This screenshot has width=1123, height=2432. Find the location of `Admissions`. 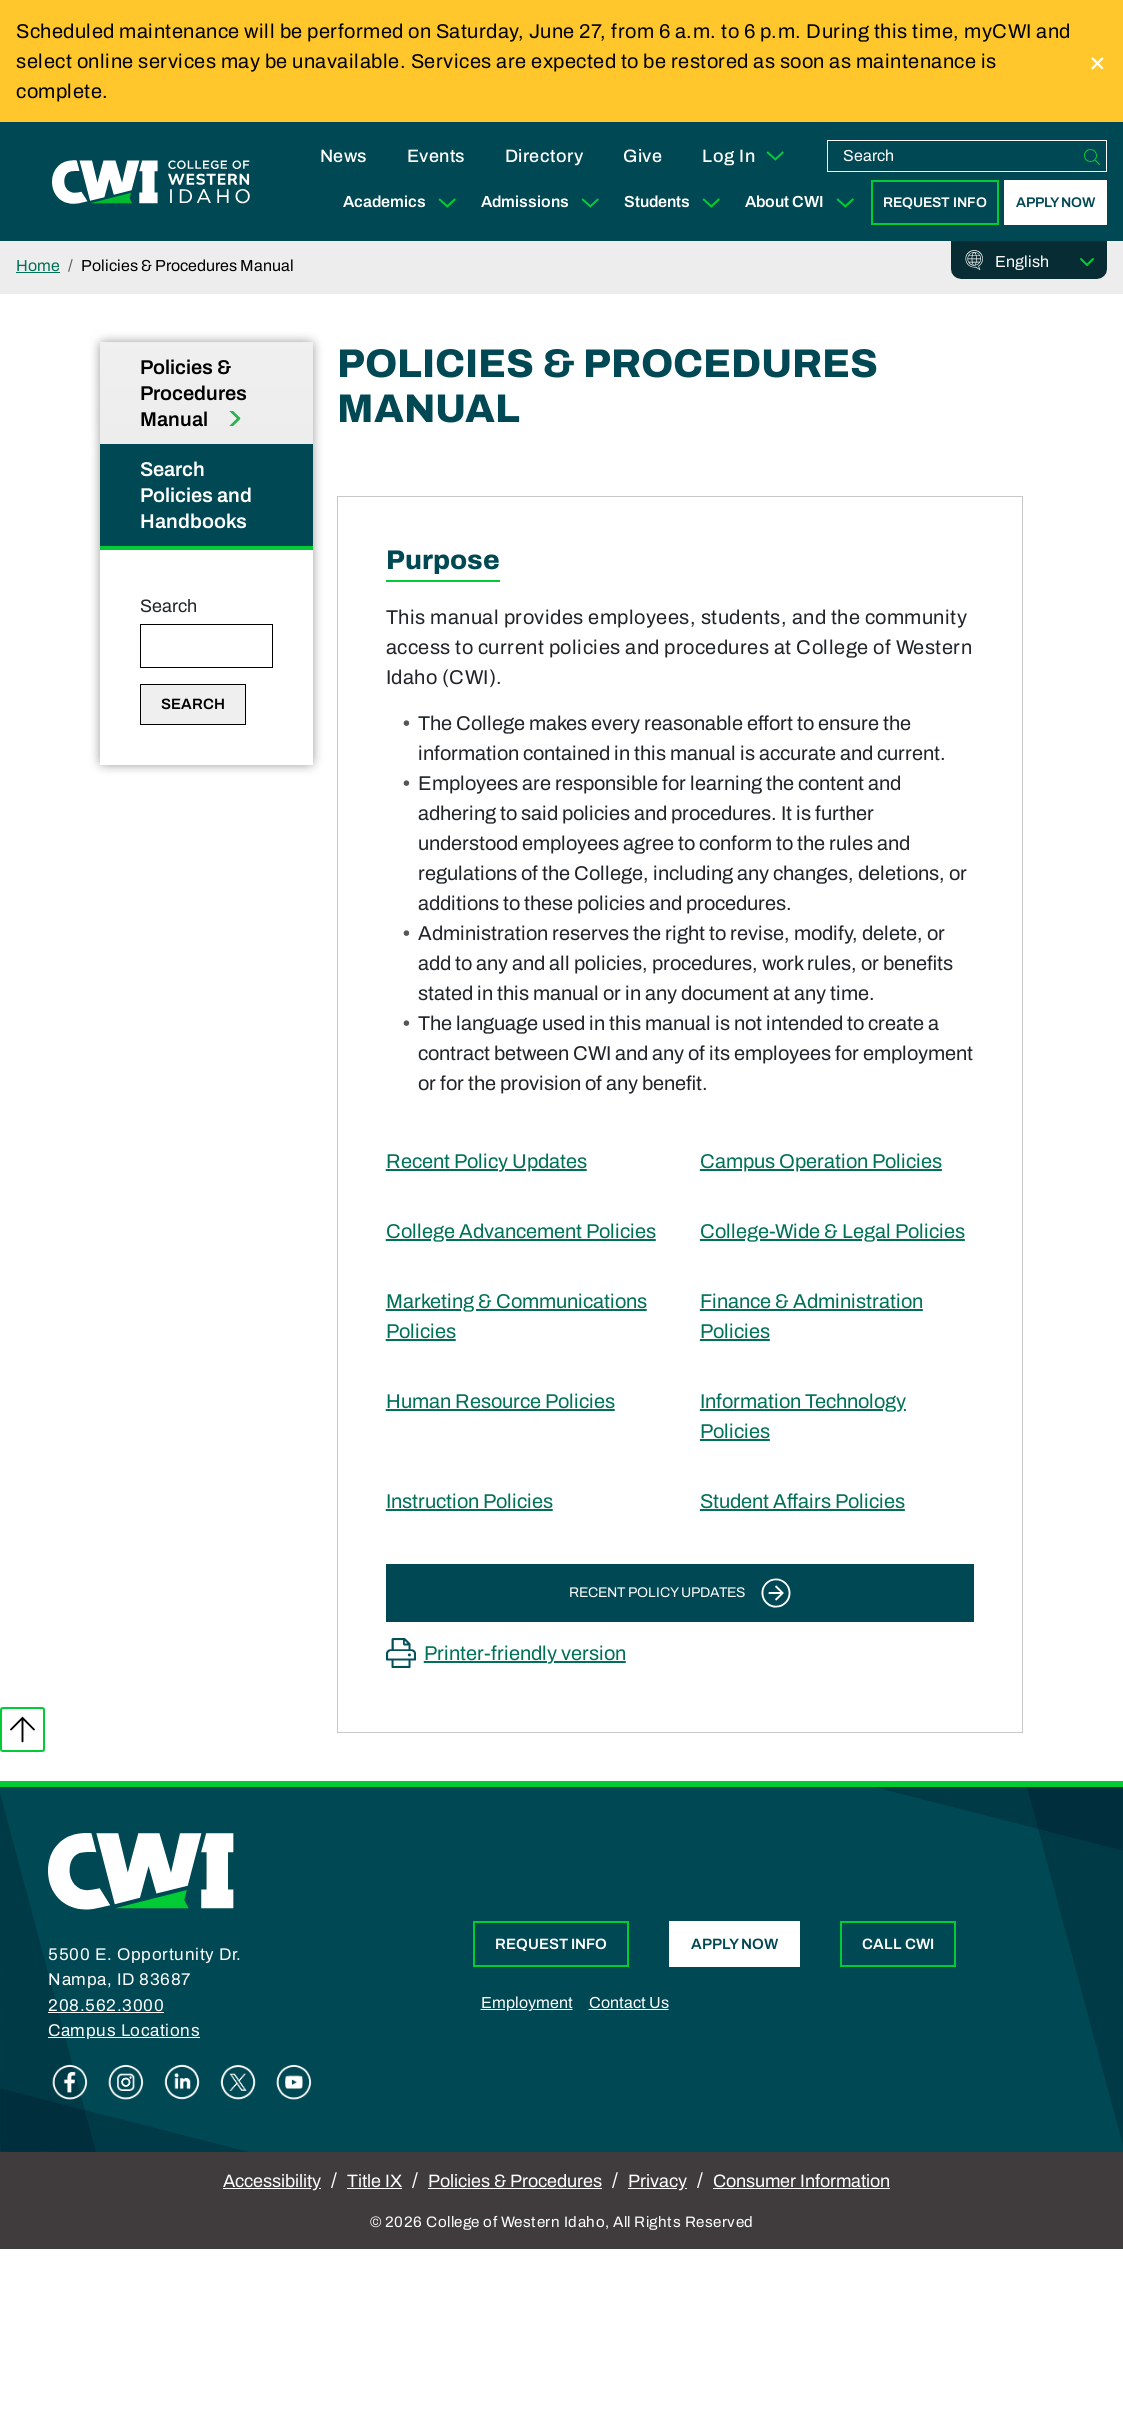

Admissions is located at coordinates (544, 202).